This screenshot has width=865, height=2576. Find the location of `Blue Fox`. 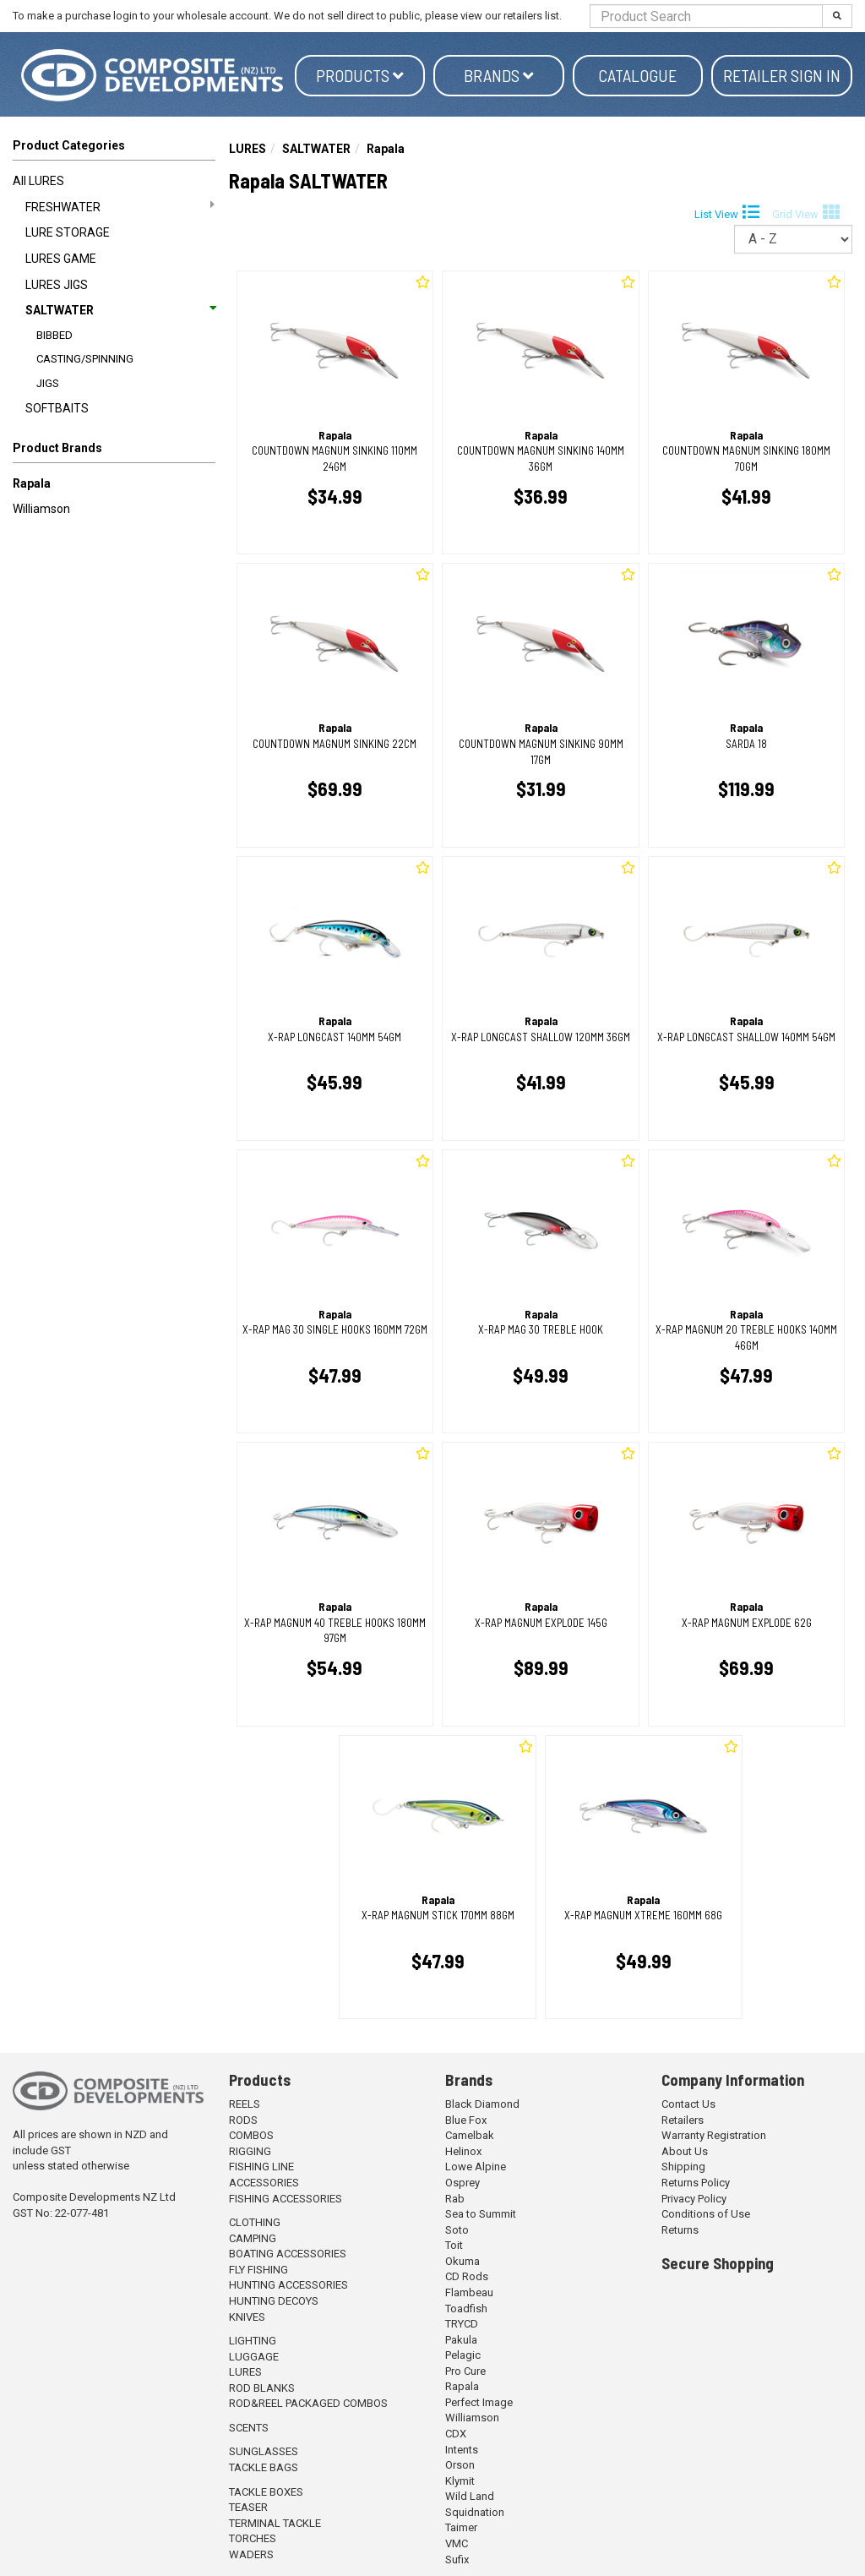

Blue Fox is located at coordinates (466, 2120).